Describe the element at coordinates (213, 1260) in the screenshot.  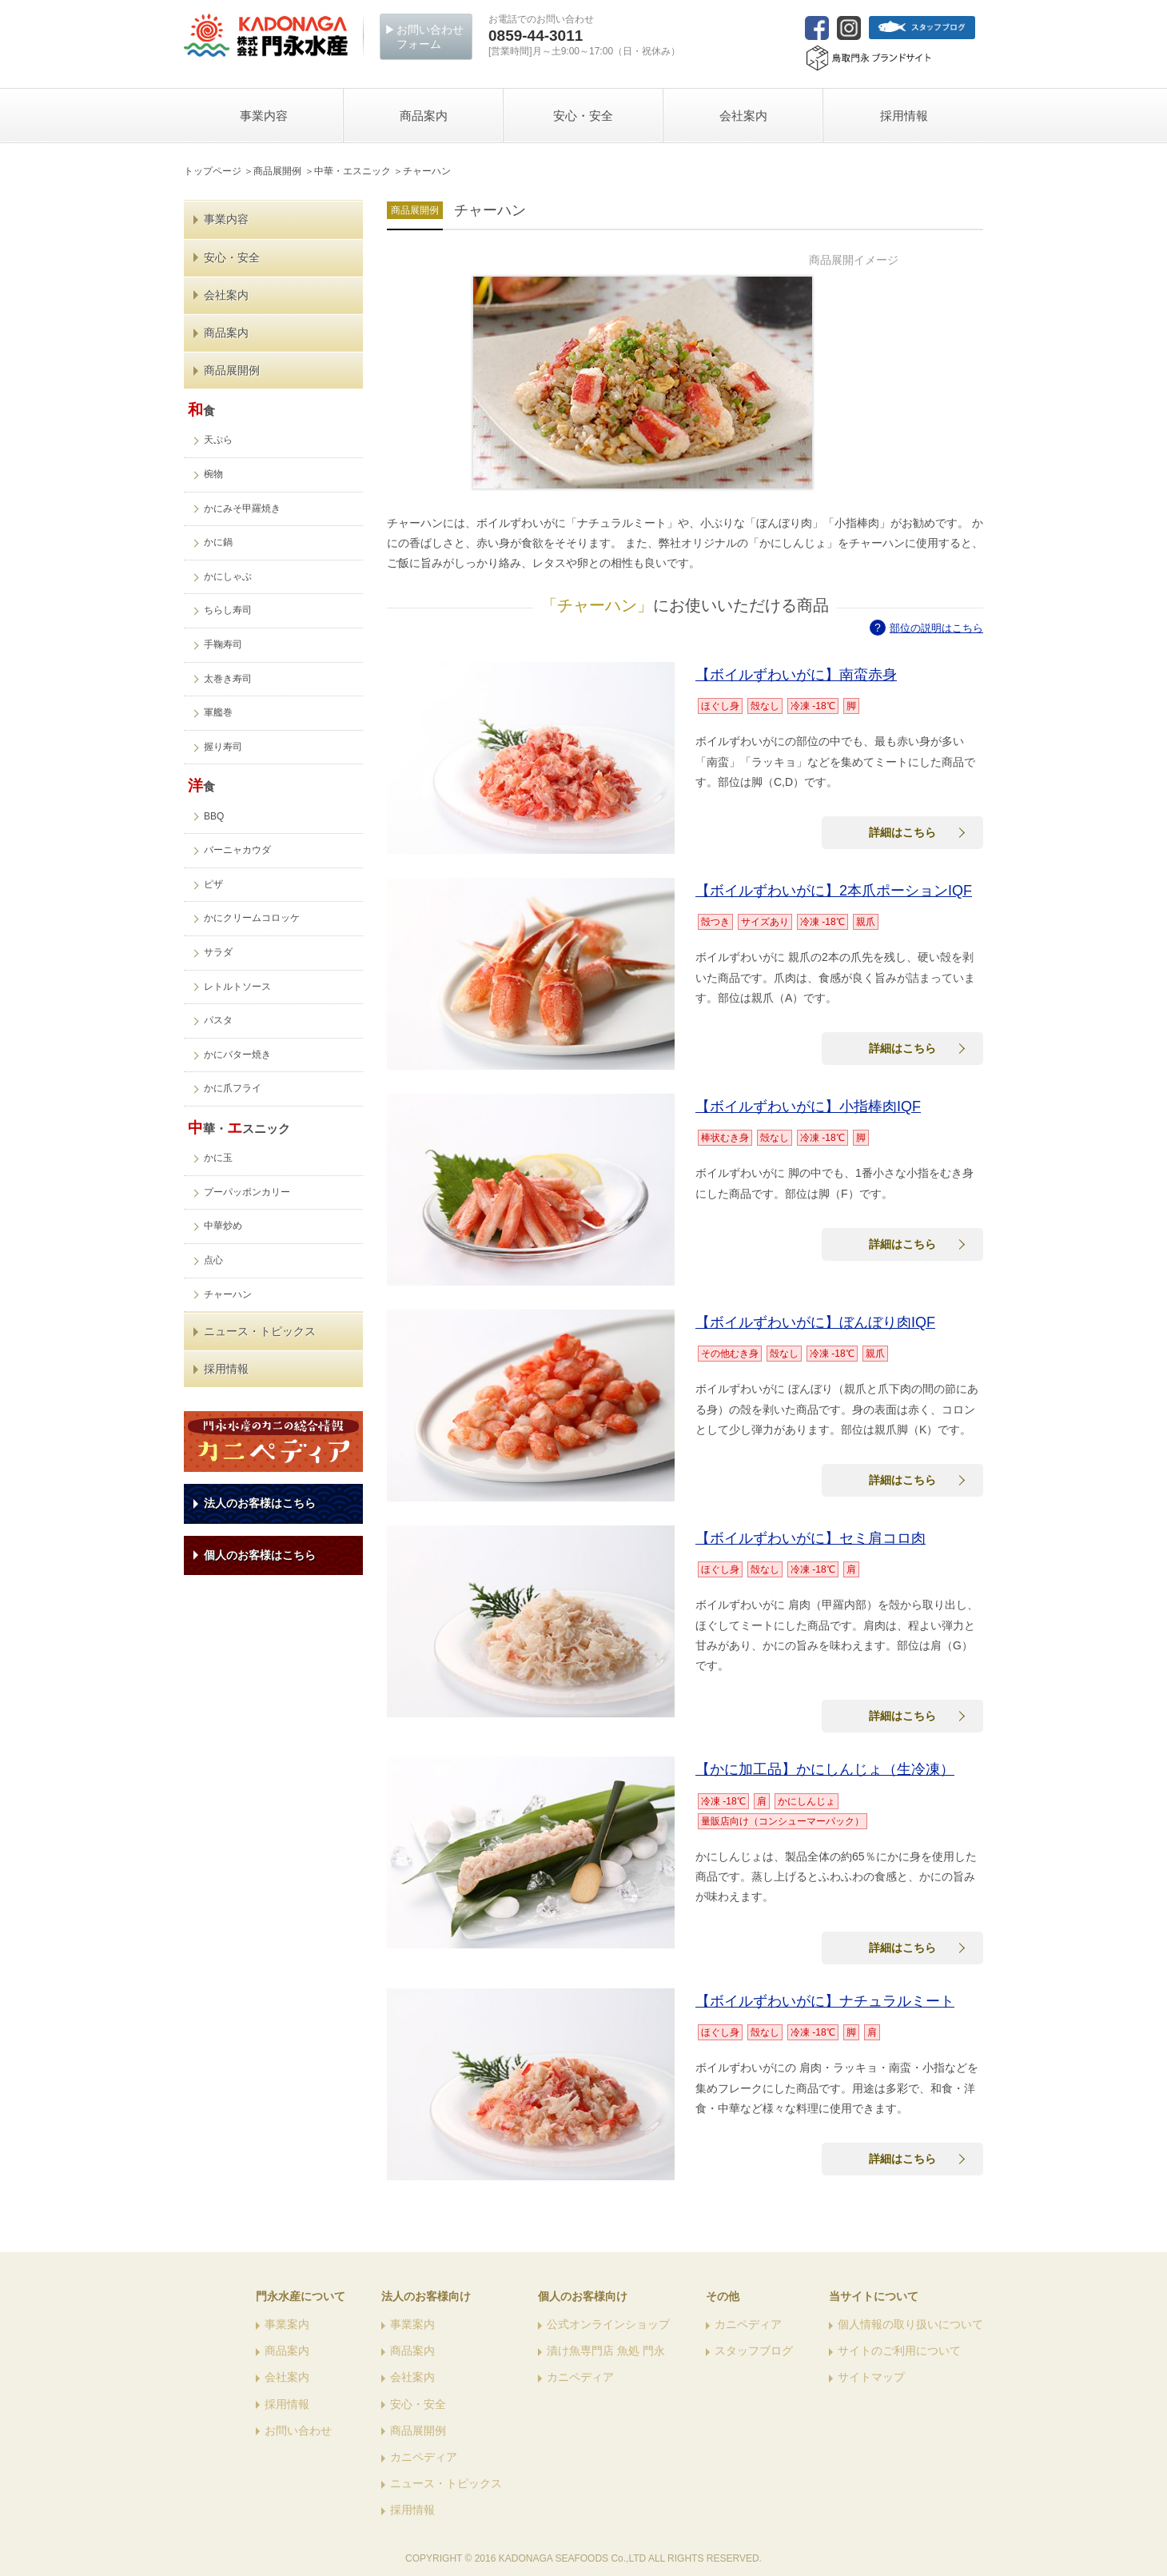
I see `点心` at that location.